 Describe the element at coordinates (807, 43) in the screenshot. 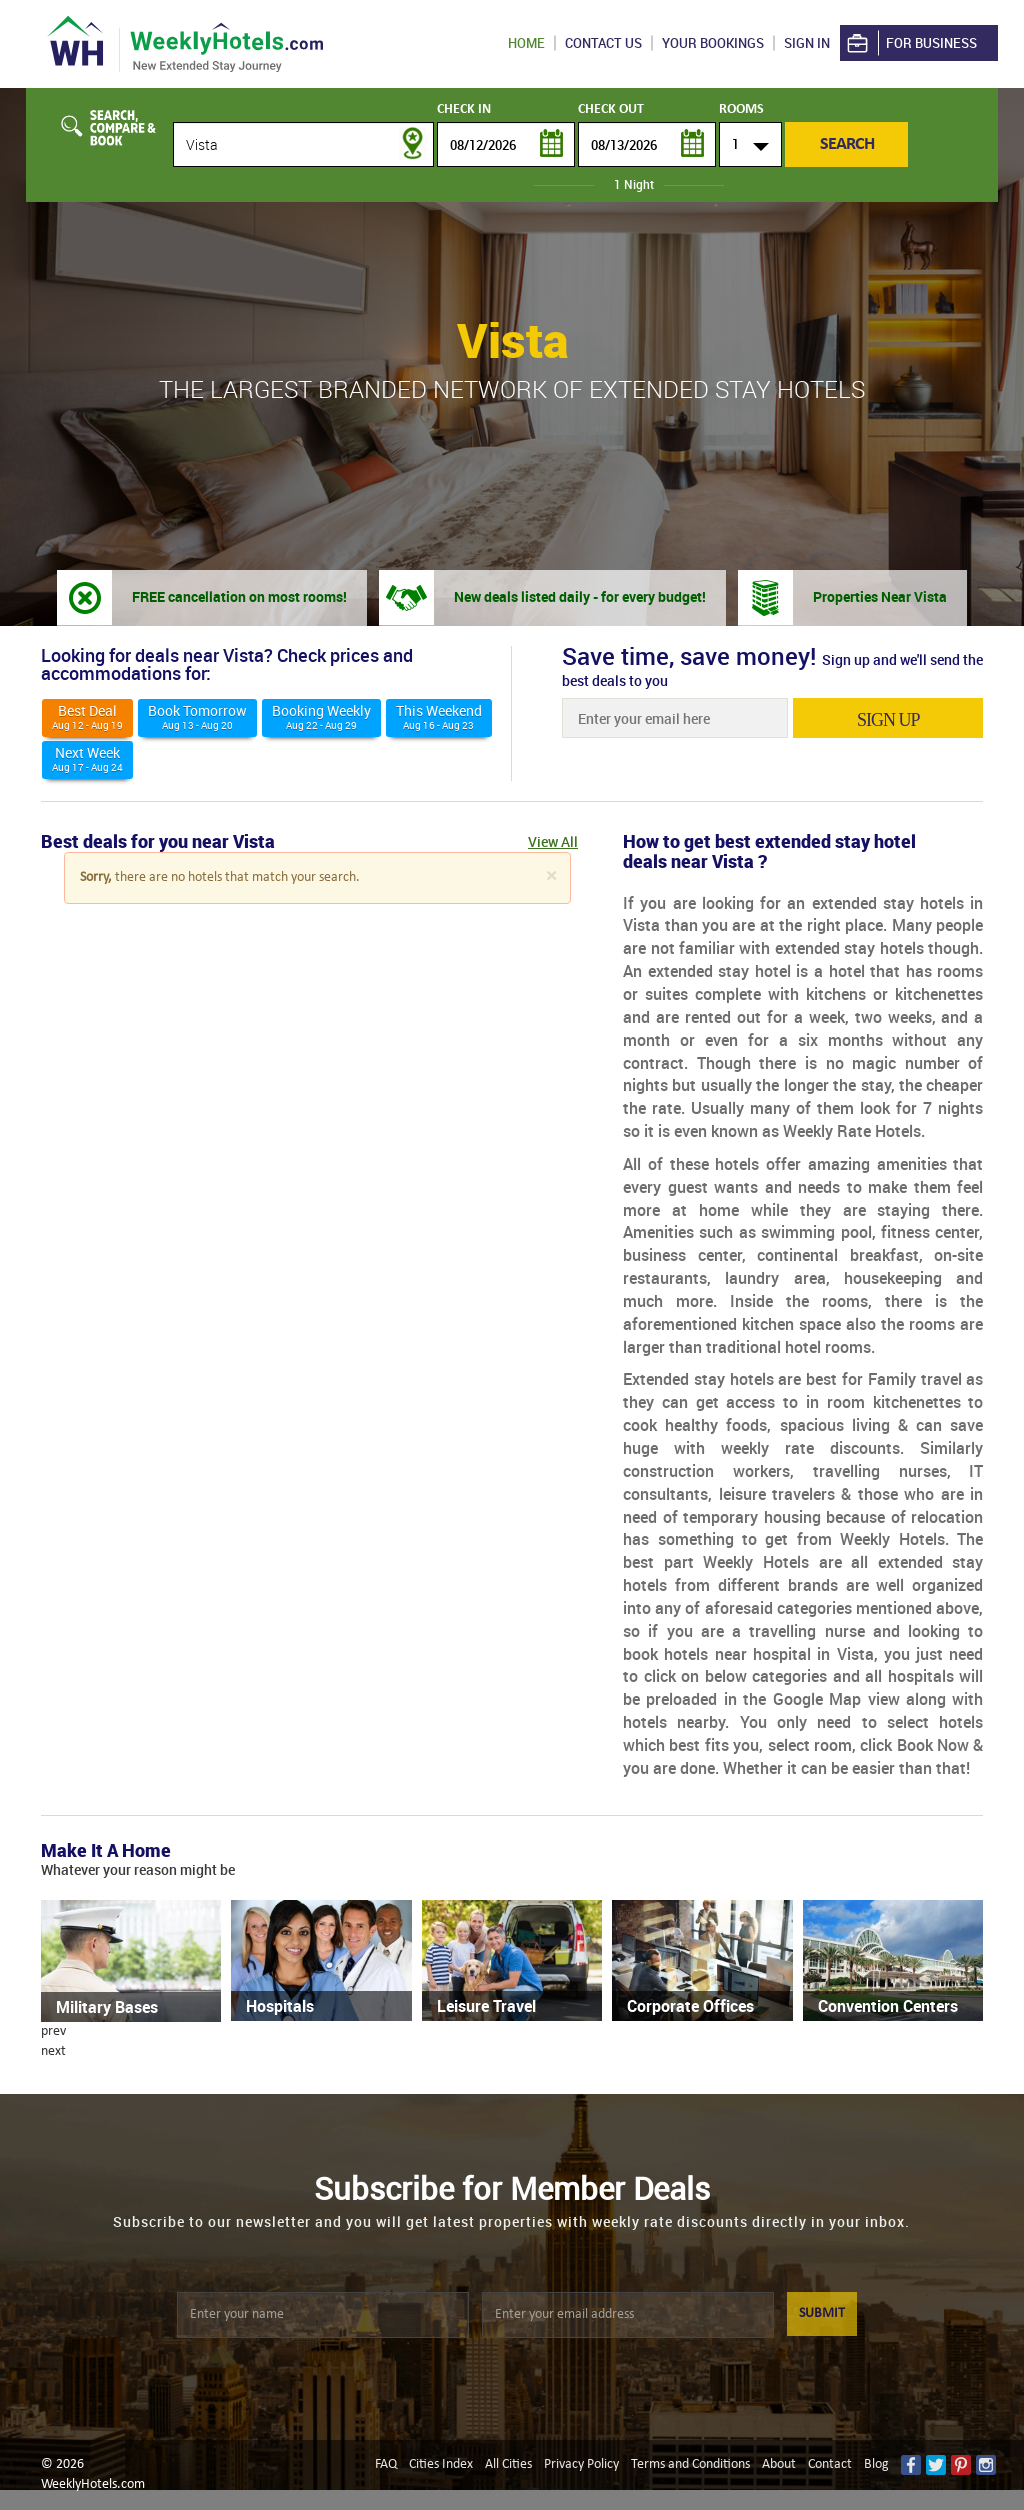

I see `Sign in` at that location.